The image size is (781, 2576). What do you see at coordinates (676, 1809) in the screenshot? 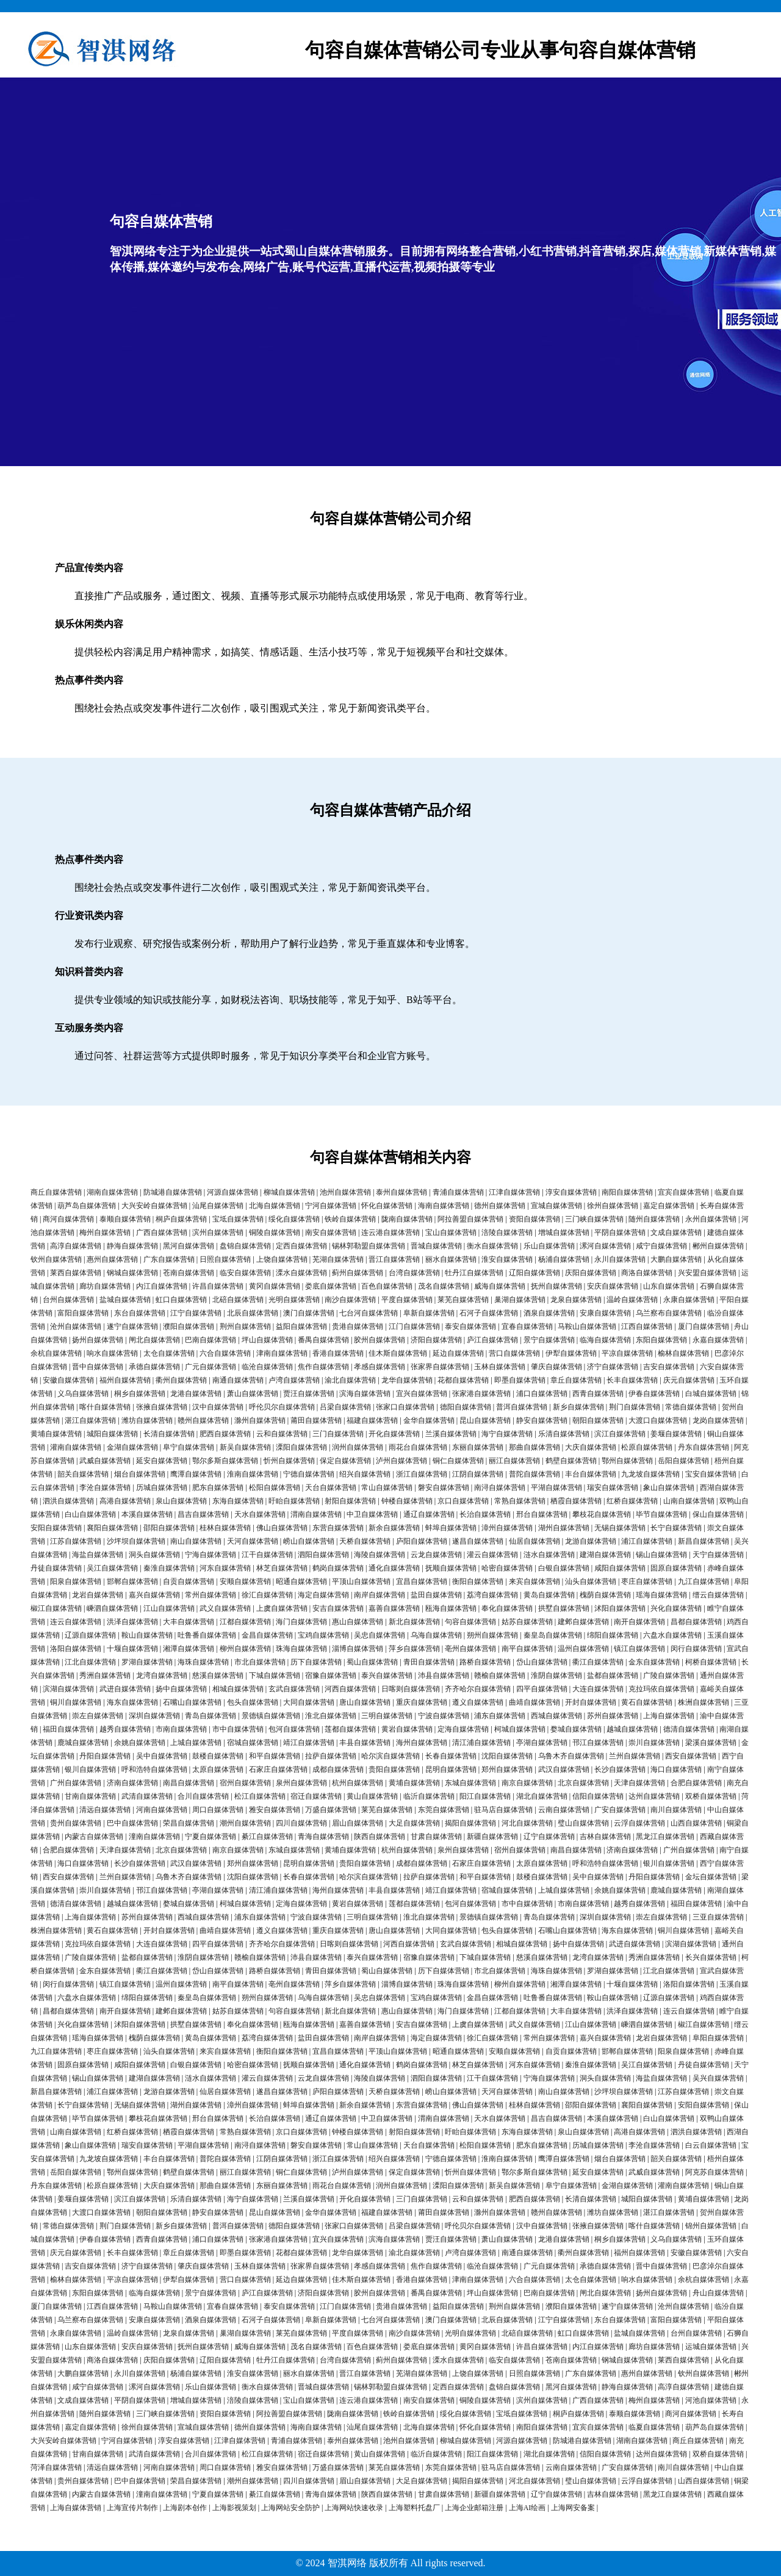
I see `南川自媒体营销` at bounding box center [676, 1809].